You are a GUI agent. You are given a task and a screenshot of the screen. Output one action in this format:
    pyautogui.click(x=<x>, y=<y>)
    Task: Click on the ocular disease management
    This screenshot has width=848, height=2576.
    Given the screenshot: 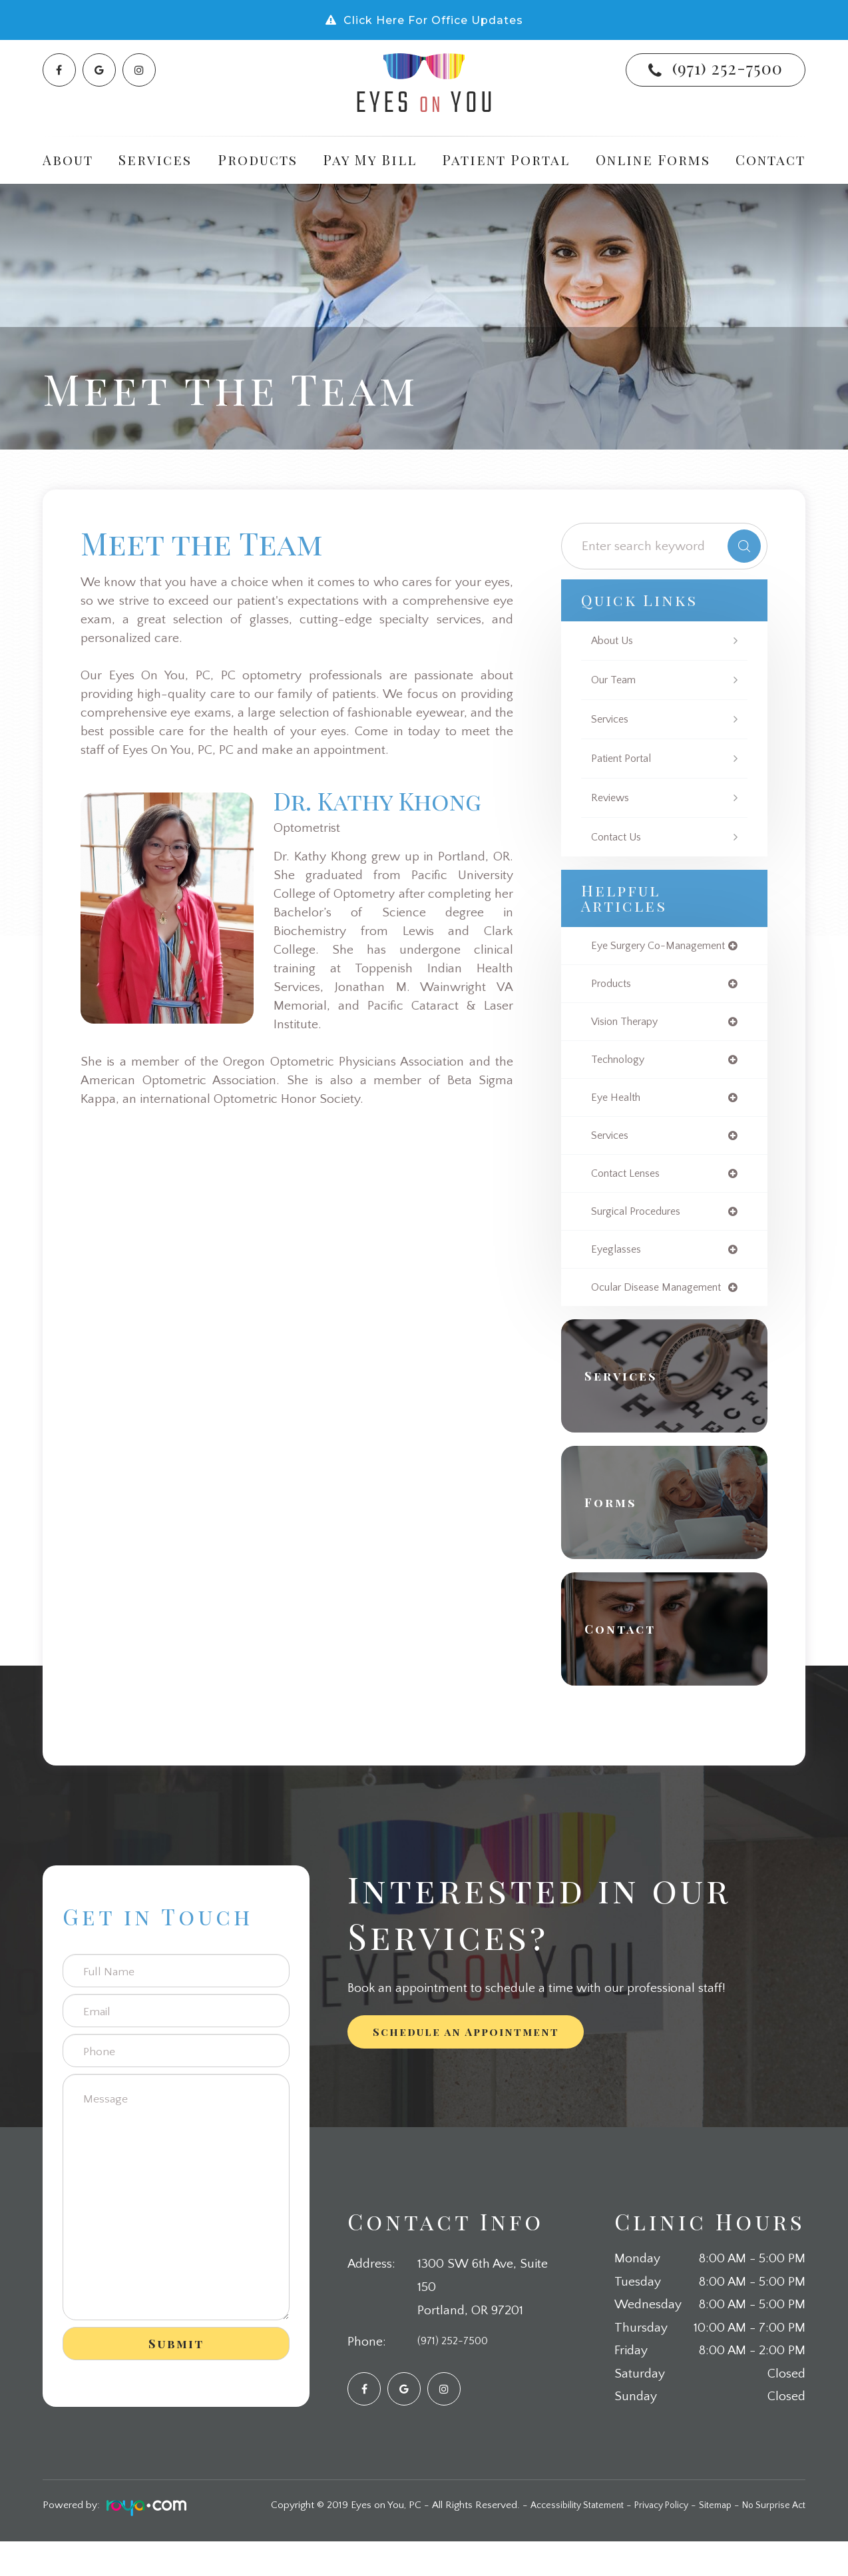 What is the action you would take?
    pyautogui.click(x=629, y=1315)
    